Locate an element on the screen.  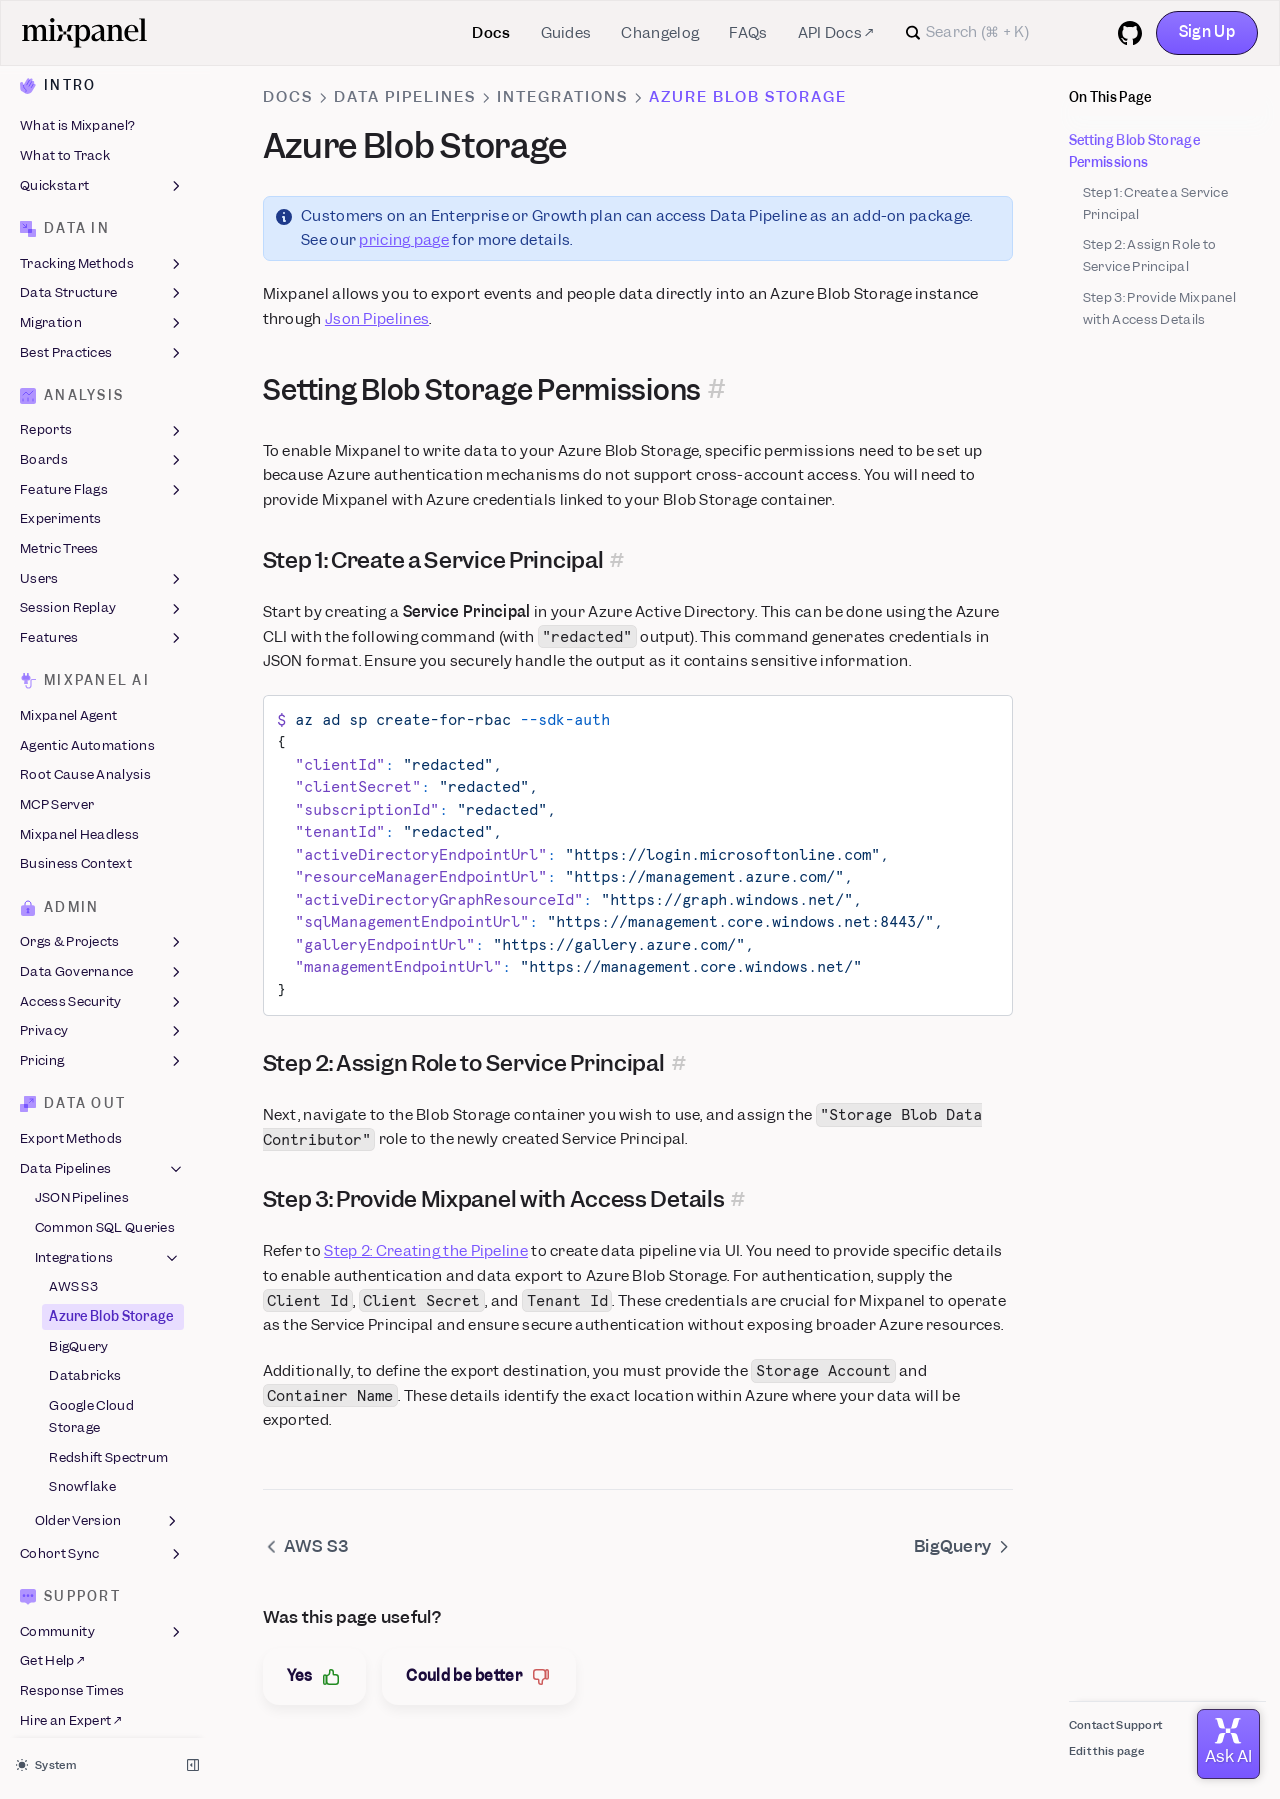
Integrations is located at coordinates (108, 1248).